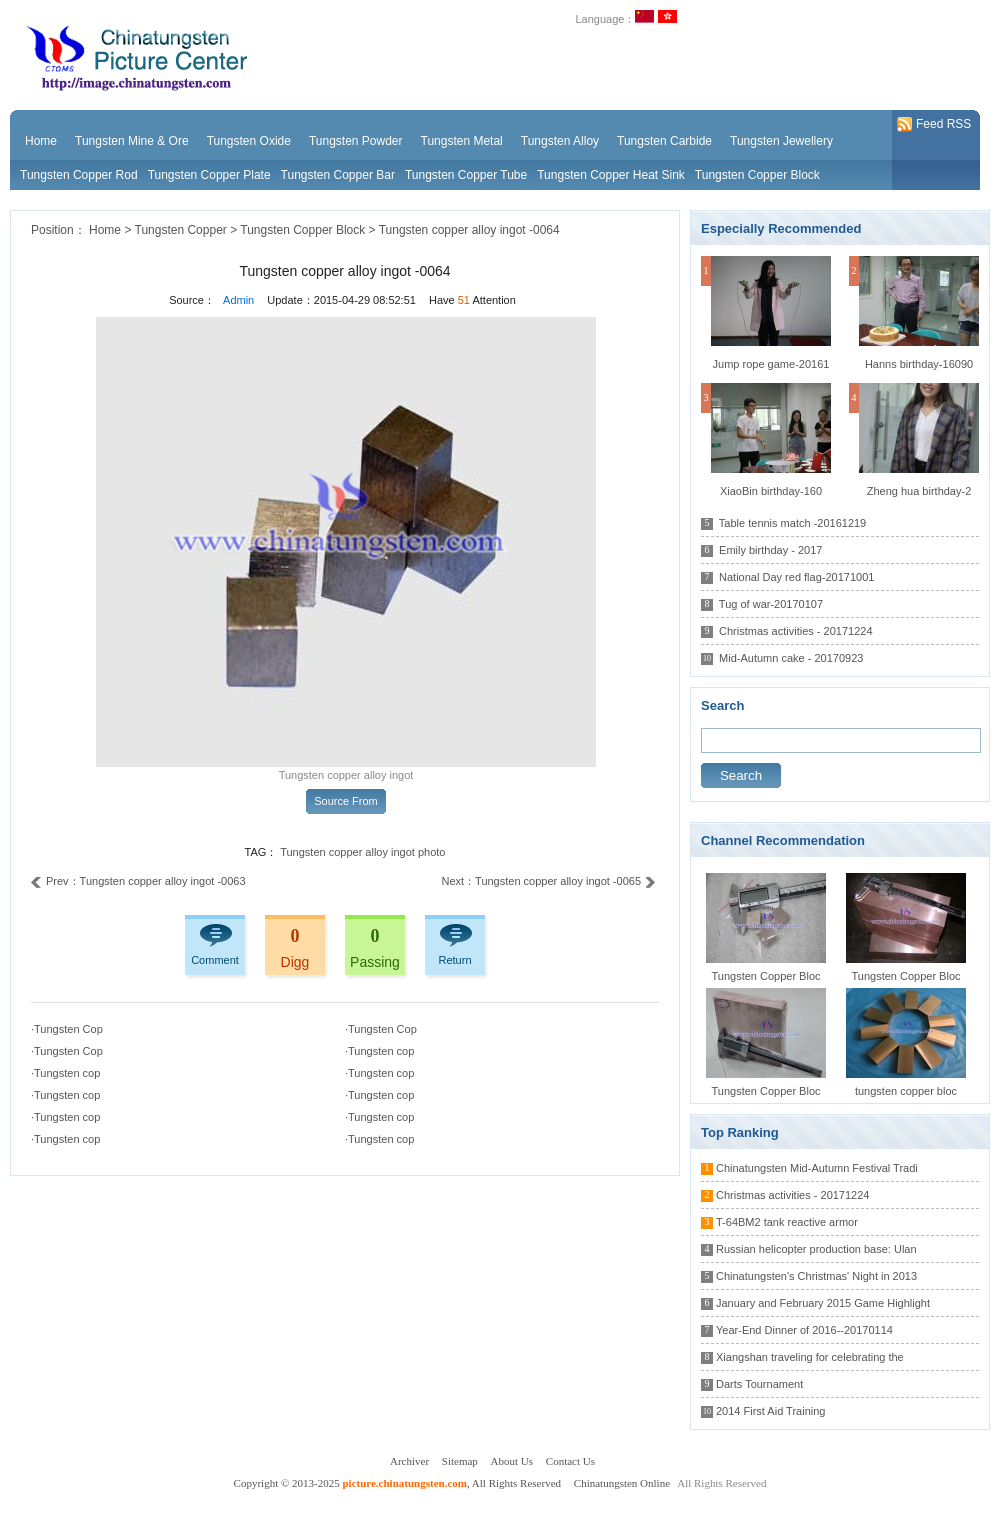  I want to click on ·Tungsten cop, so click(379, 1051).